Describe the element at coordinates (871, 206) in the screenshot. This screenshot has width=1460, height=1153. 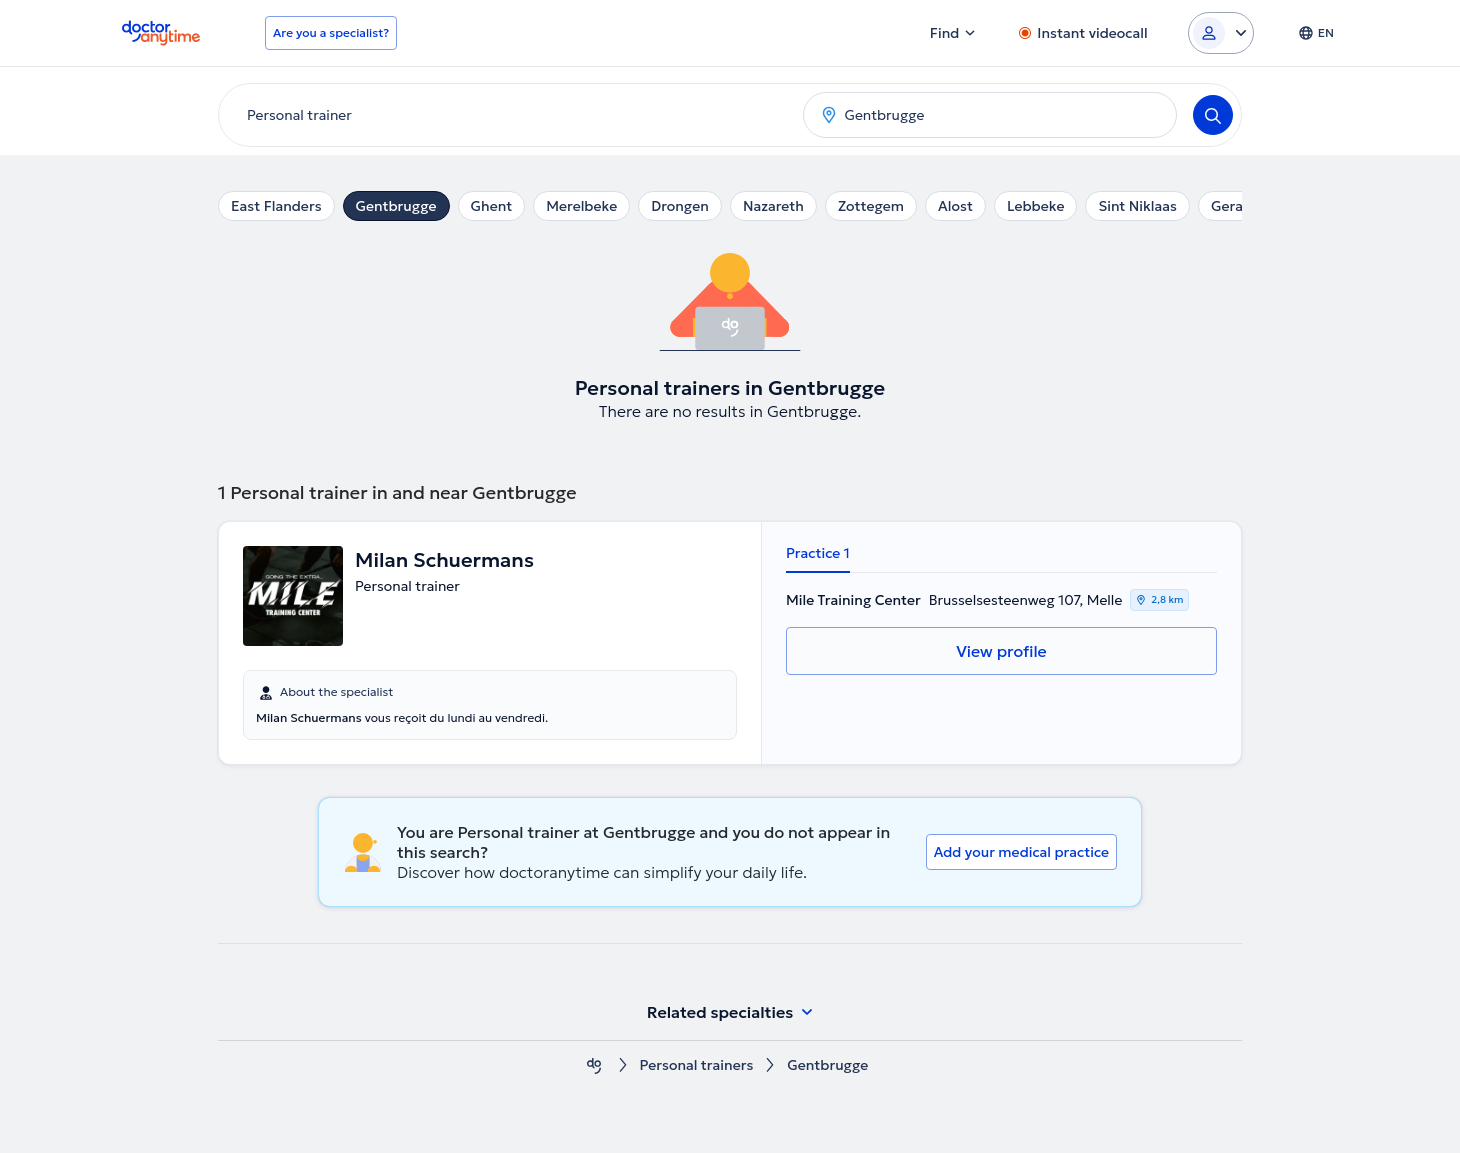
I see `Zottegem` at that location.